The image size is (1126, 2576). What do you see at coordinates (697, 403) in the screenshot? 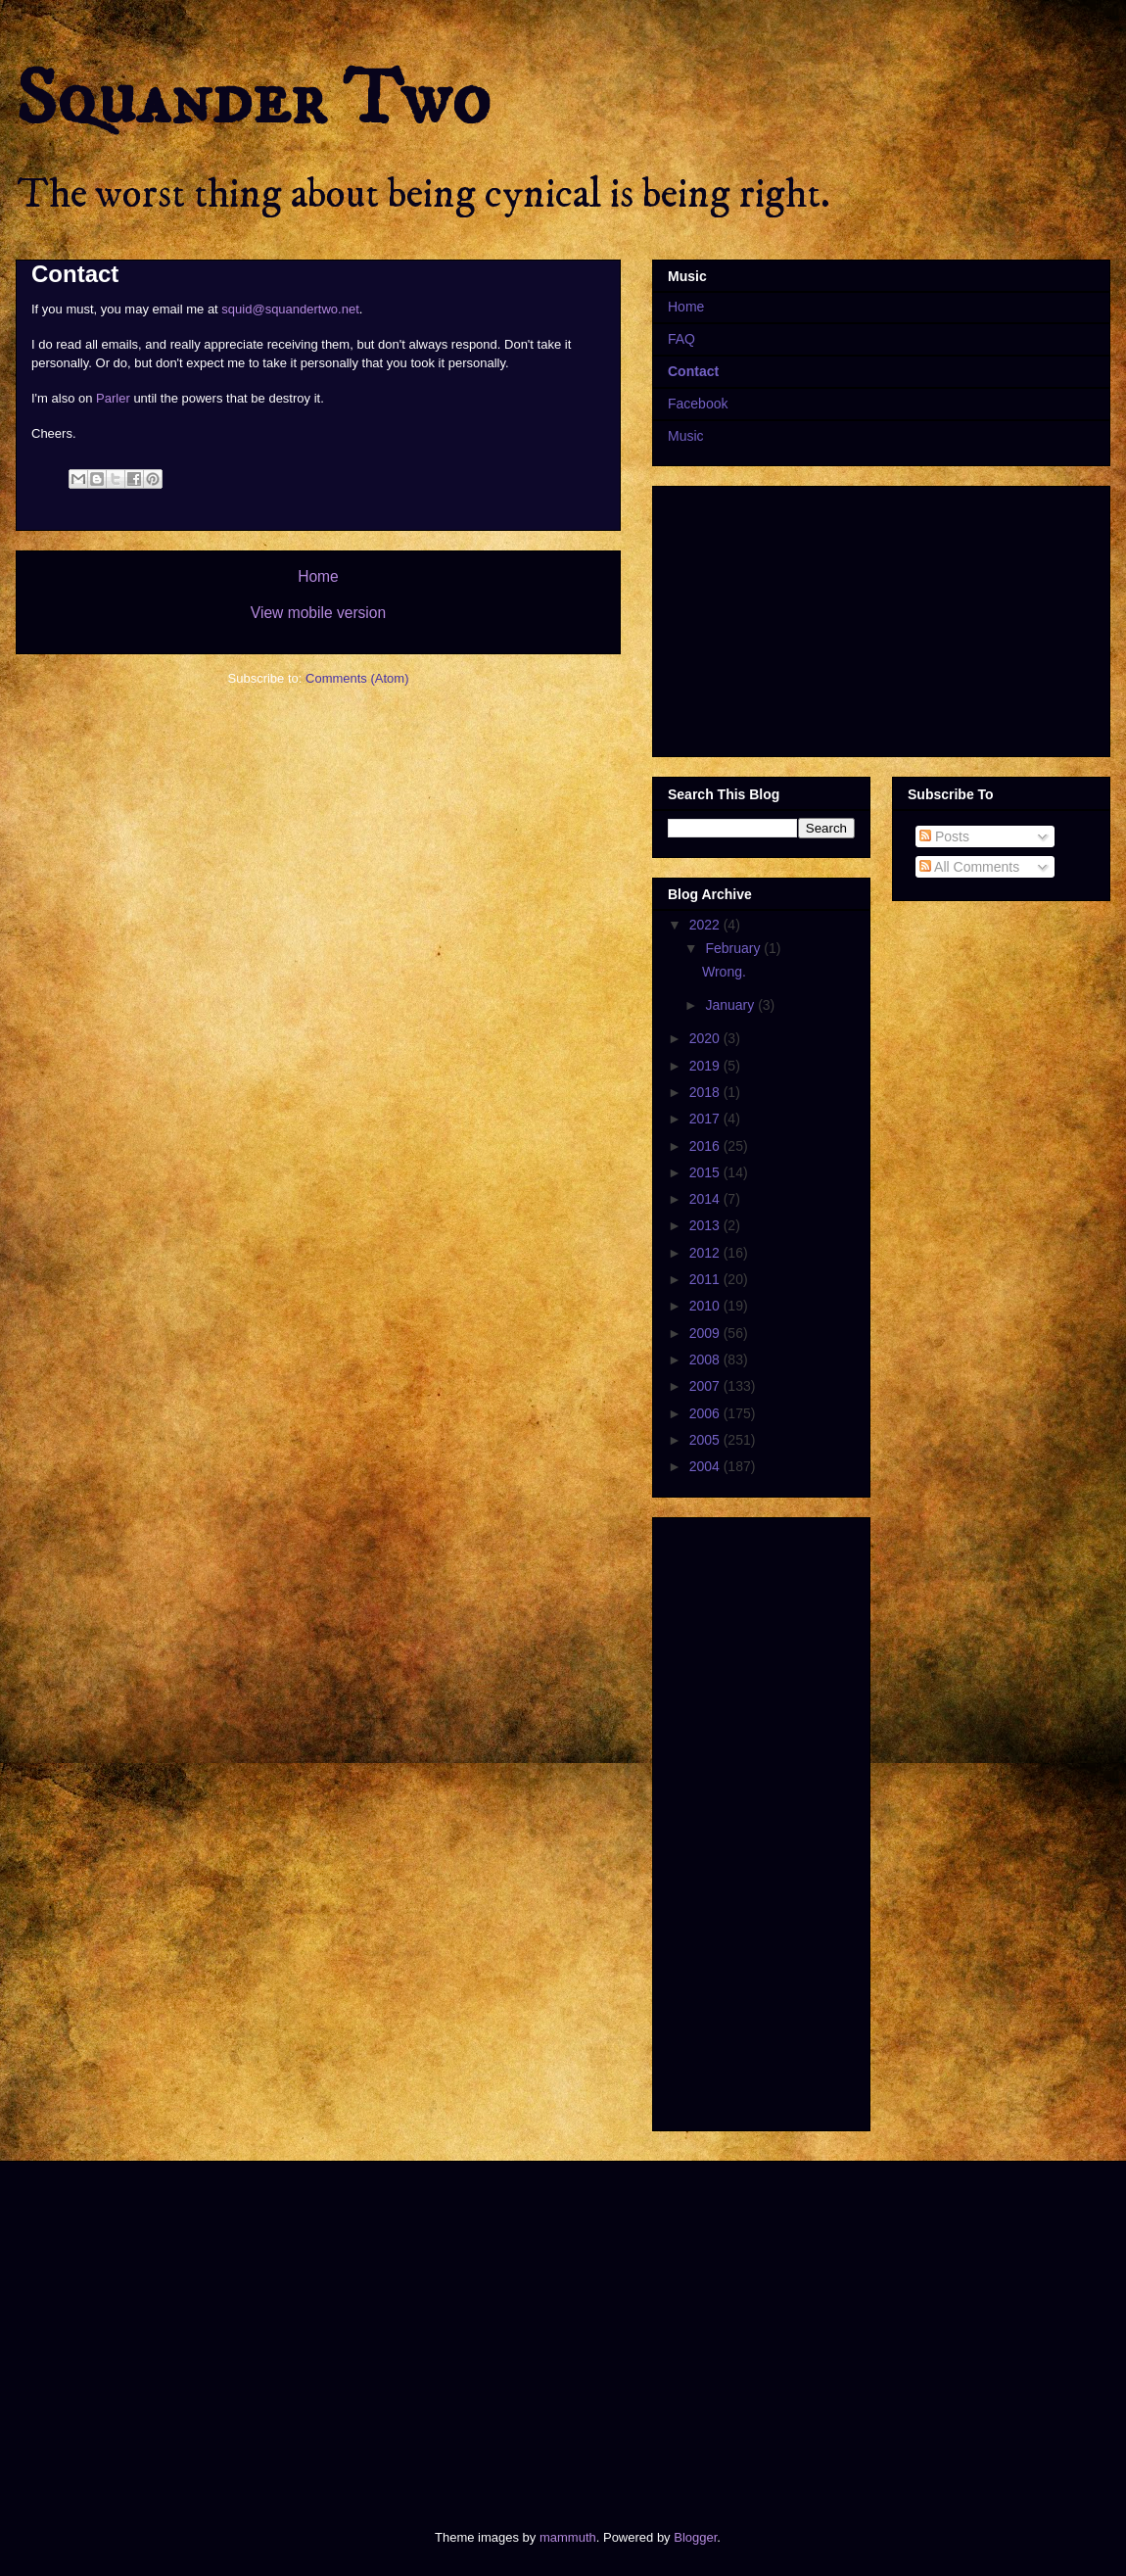
I see `Facebook` at bounding box center [697, 403].